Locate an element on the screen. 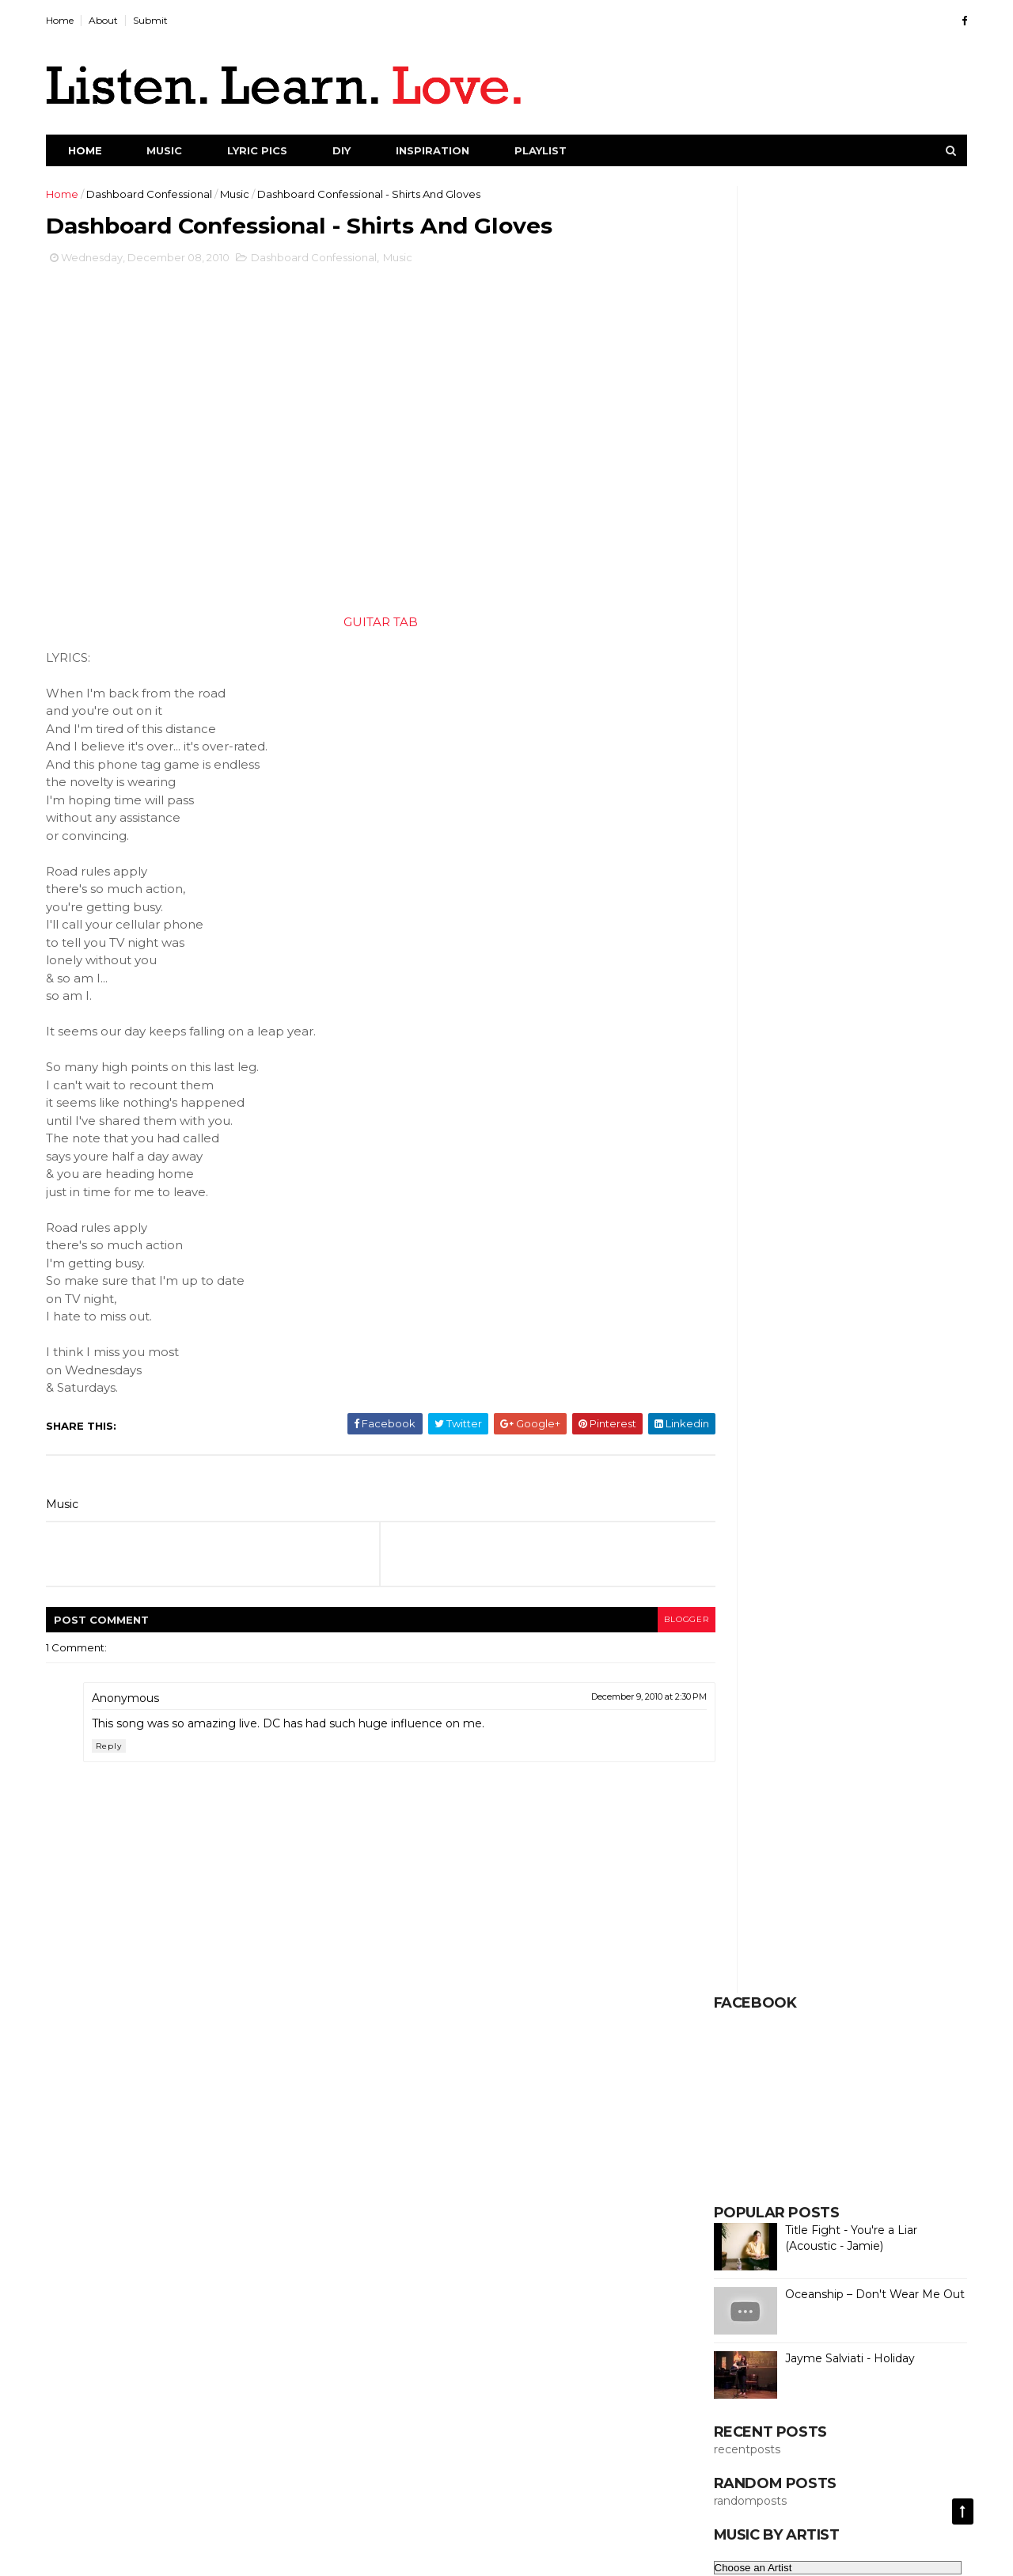  Live is located at coordinates (721, 1528).